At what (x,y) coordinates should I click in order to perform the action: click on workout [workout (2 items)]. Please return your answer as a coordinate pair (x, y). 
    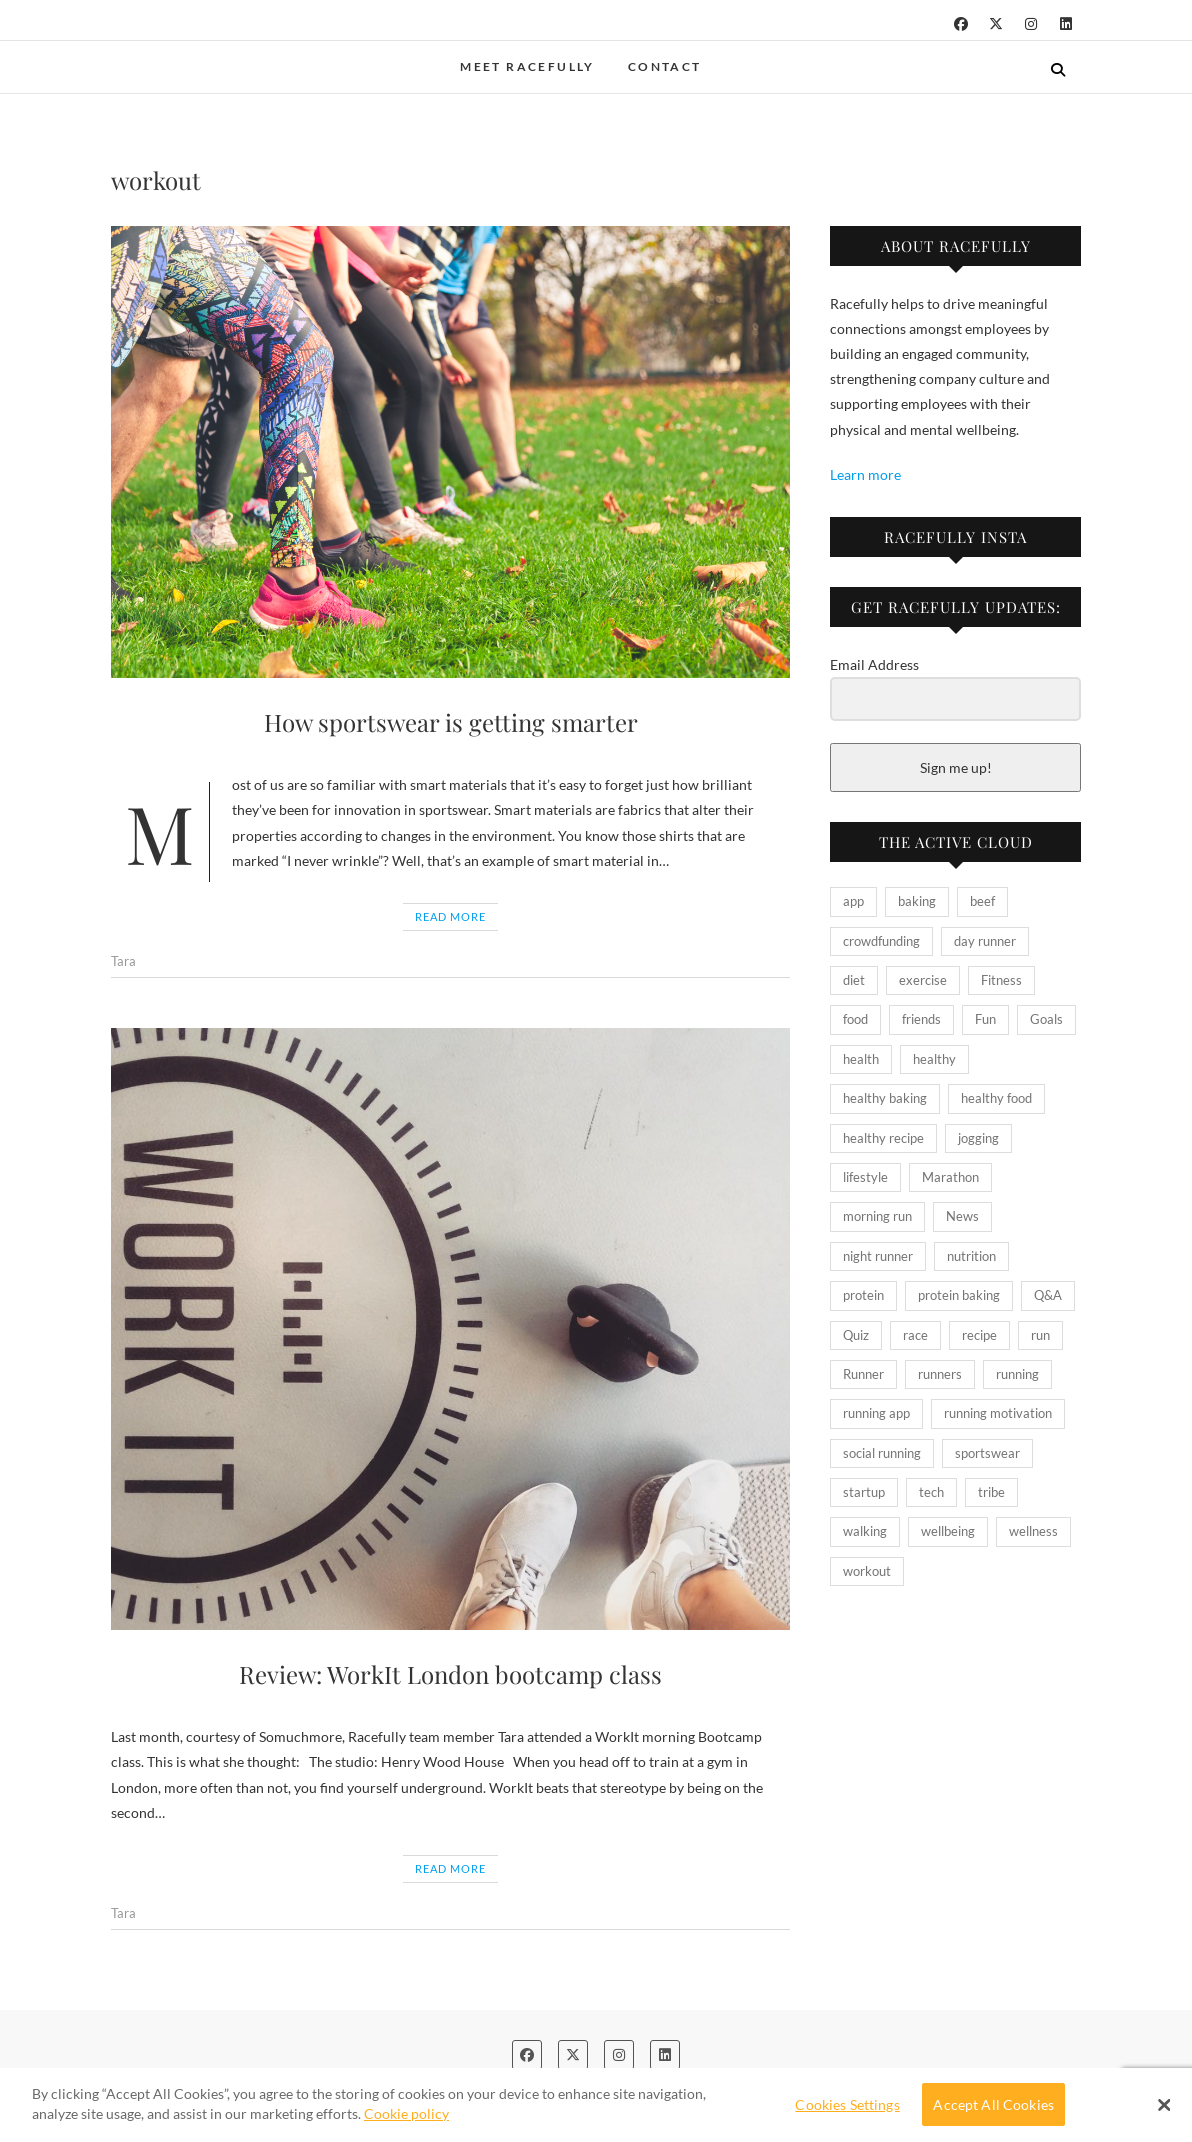
    Looking at the image, I should click on (867, 1571).